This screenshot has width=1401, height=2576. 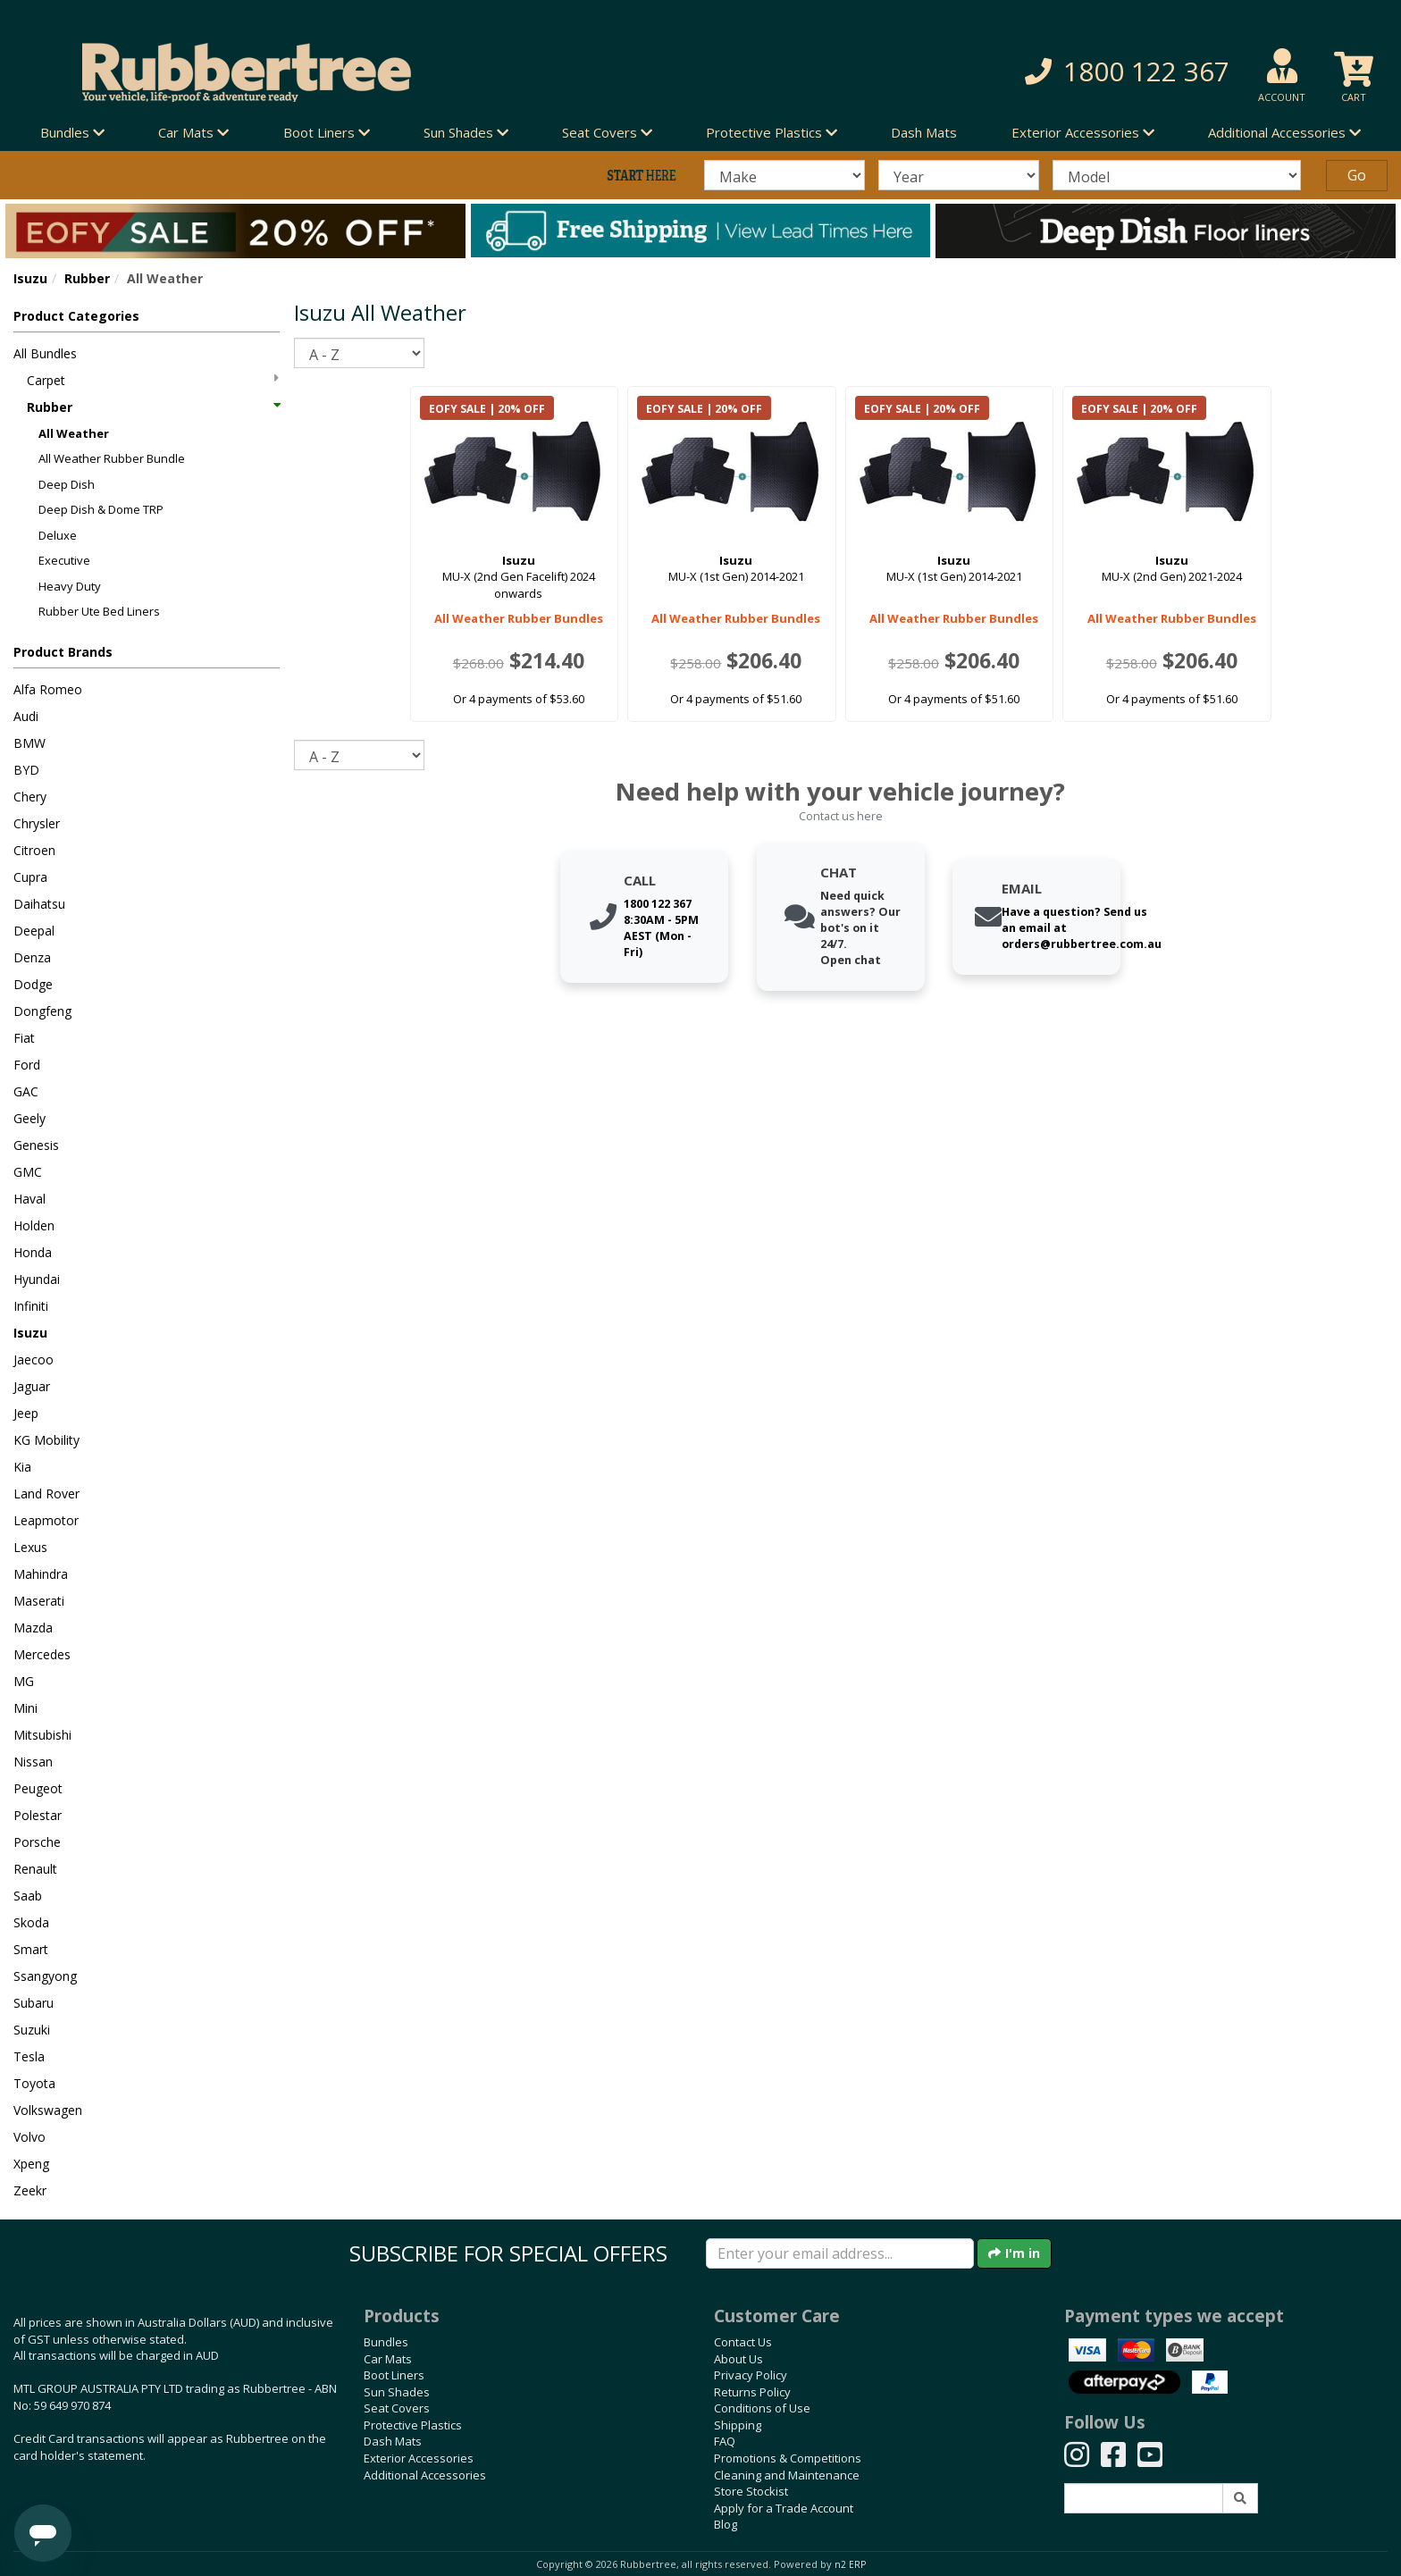 I want to click on MG, so click(x=23, y=1681).